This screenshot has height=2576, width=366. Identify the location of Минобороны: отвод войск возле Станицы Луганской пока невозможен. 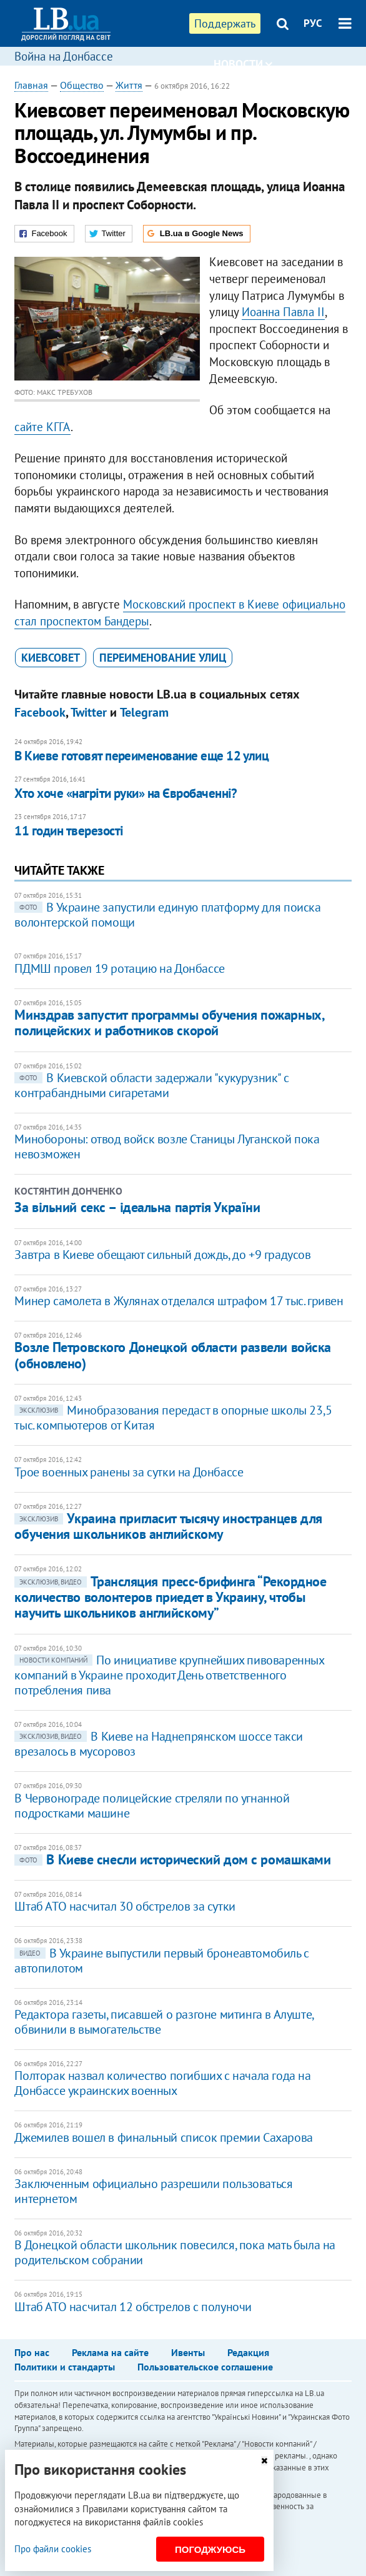
(166, 1146).